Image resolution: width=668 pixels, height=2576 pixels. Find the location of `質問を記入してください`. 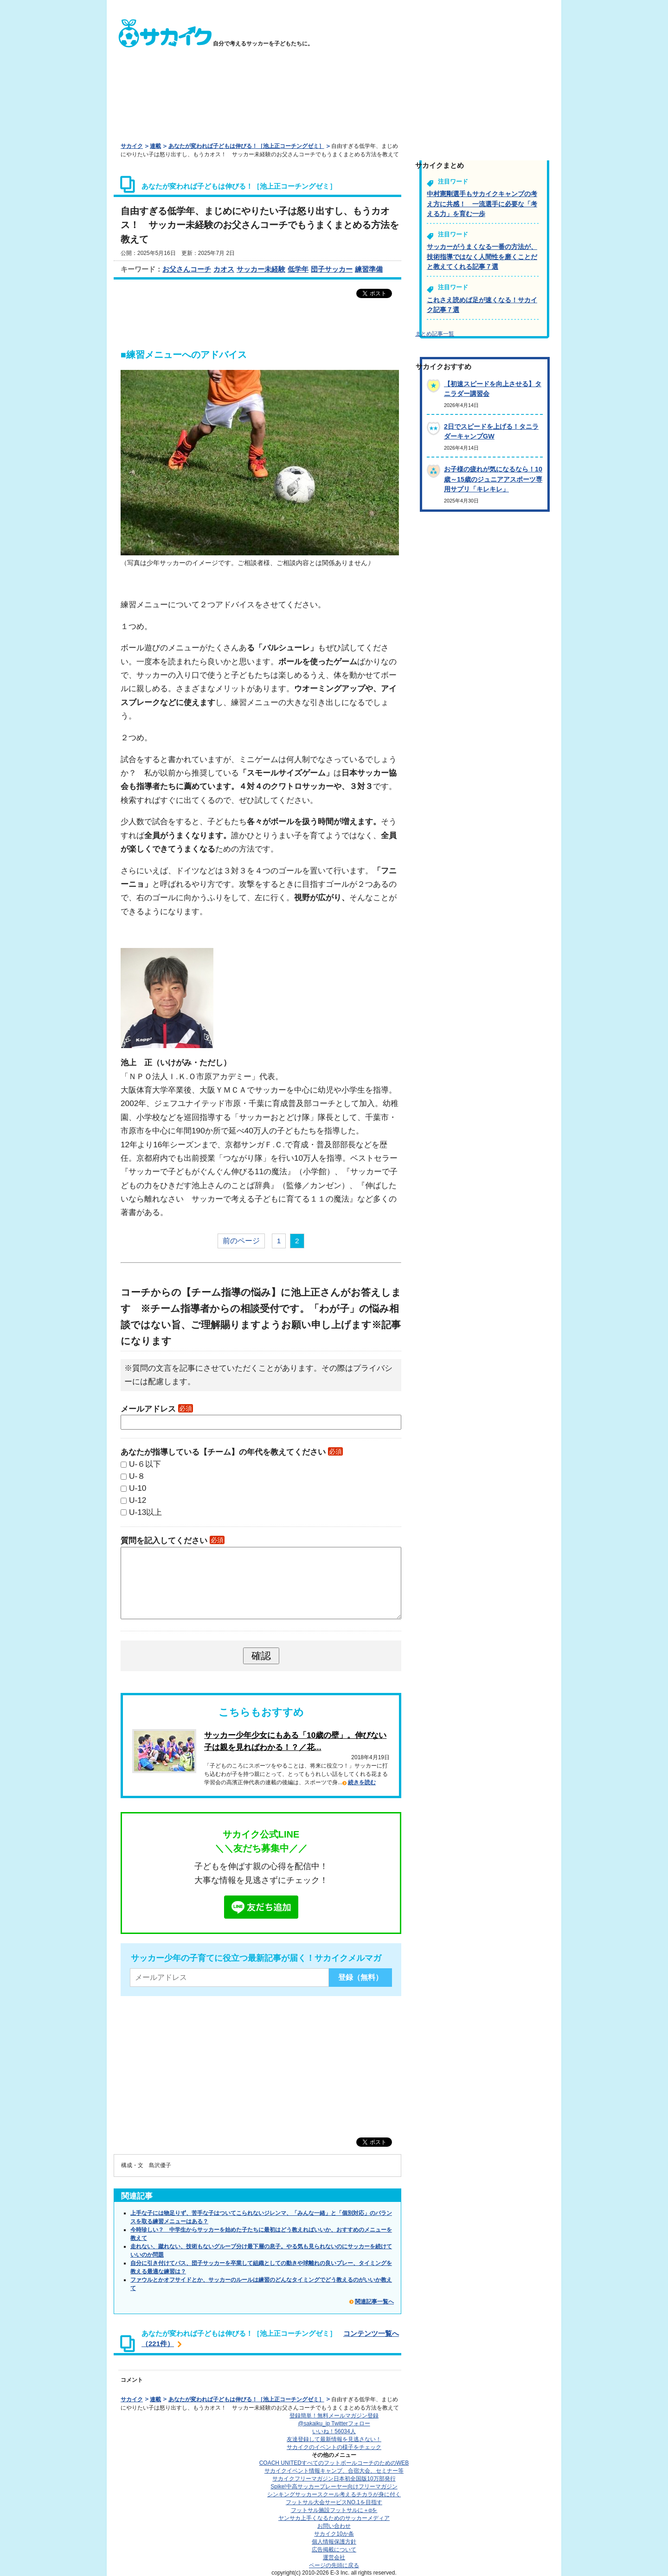

質問を記入してください is located at coordinates (173, 1540).